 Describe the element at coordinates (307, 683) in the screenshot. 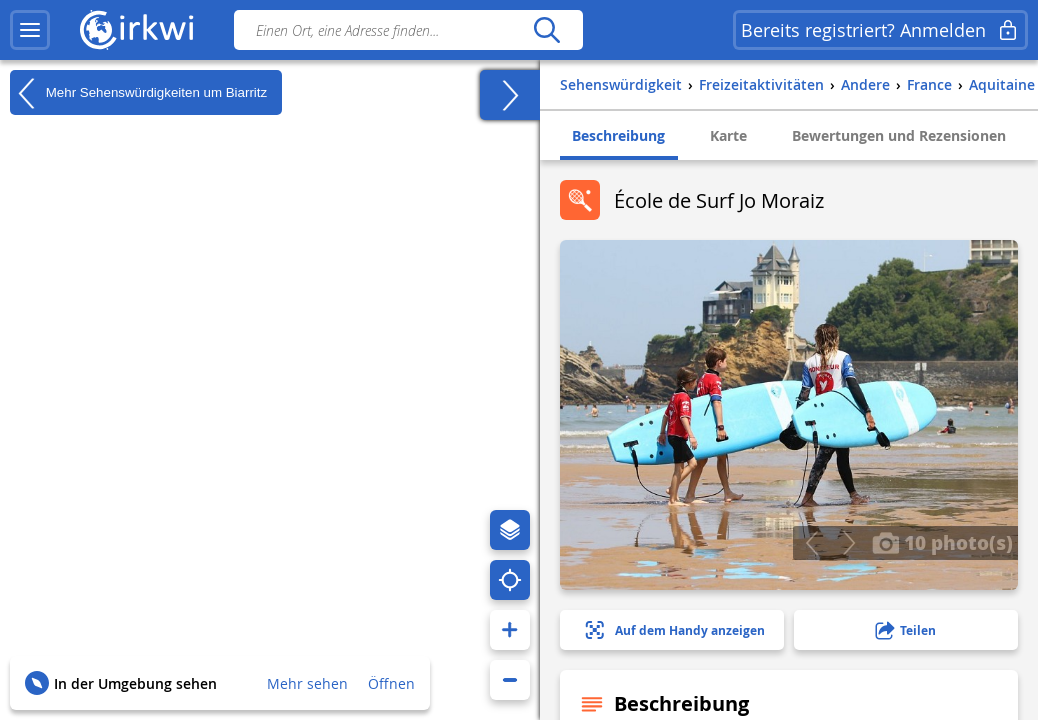

I see `Mehr sehen` at that location.